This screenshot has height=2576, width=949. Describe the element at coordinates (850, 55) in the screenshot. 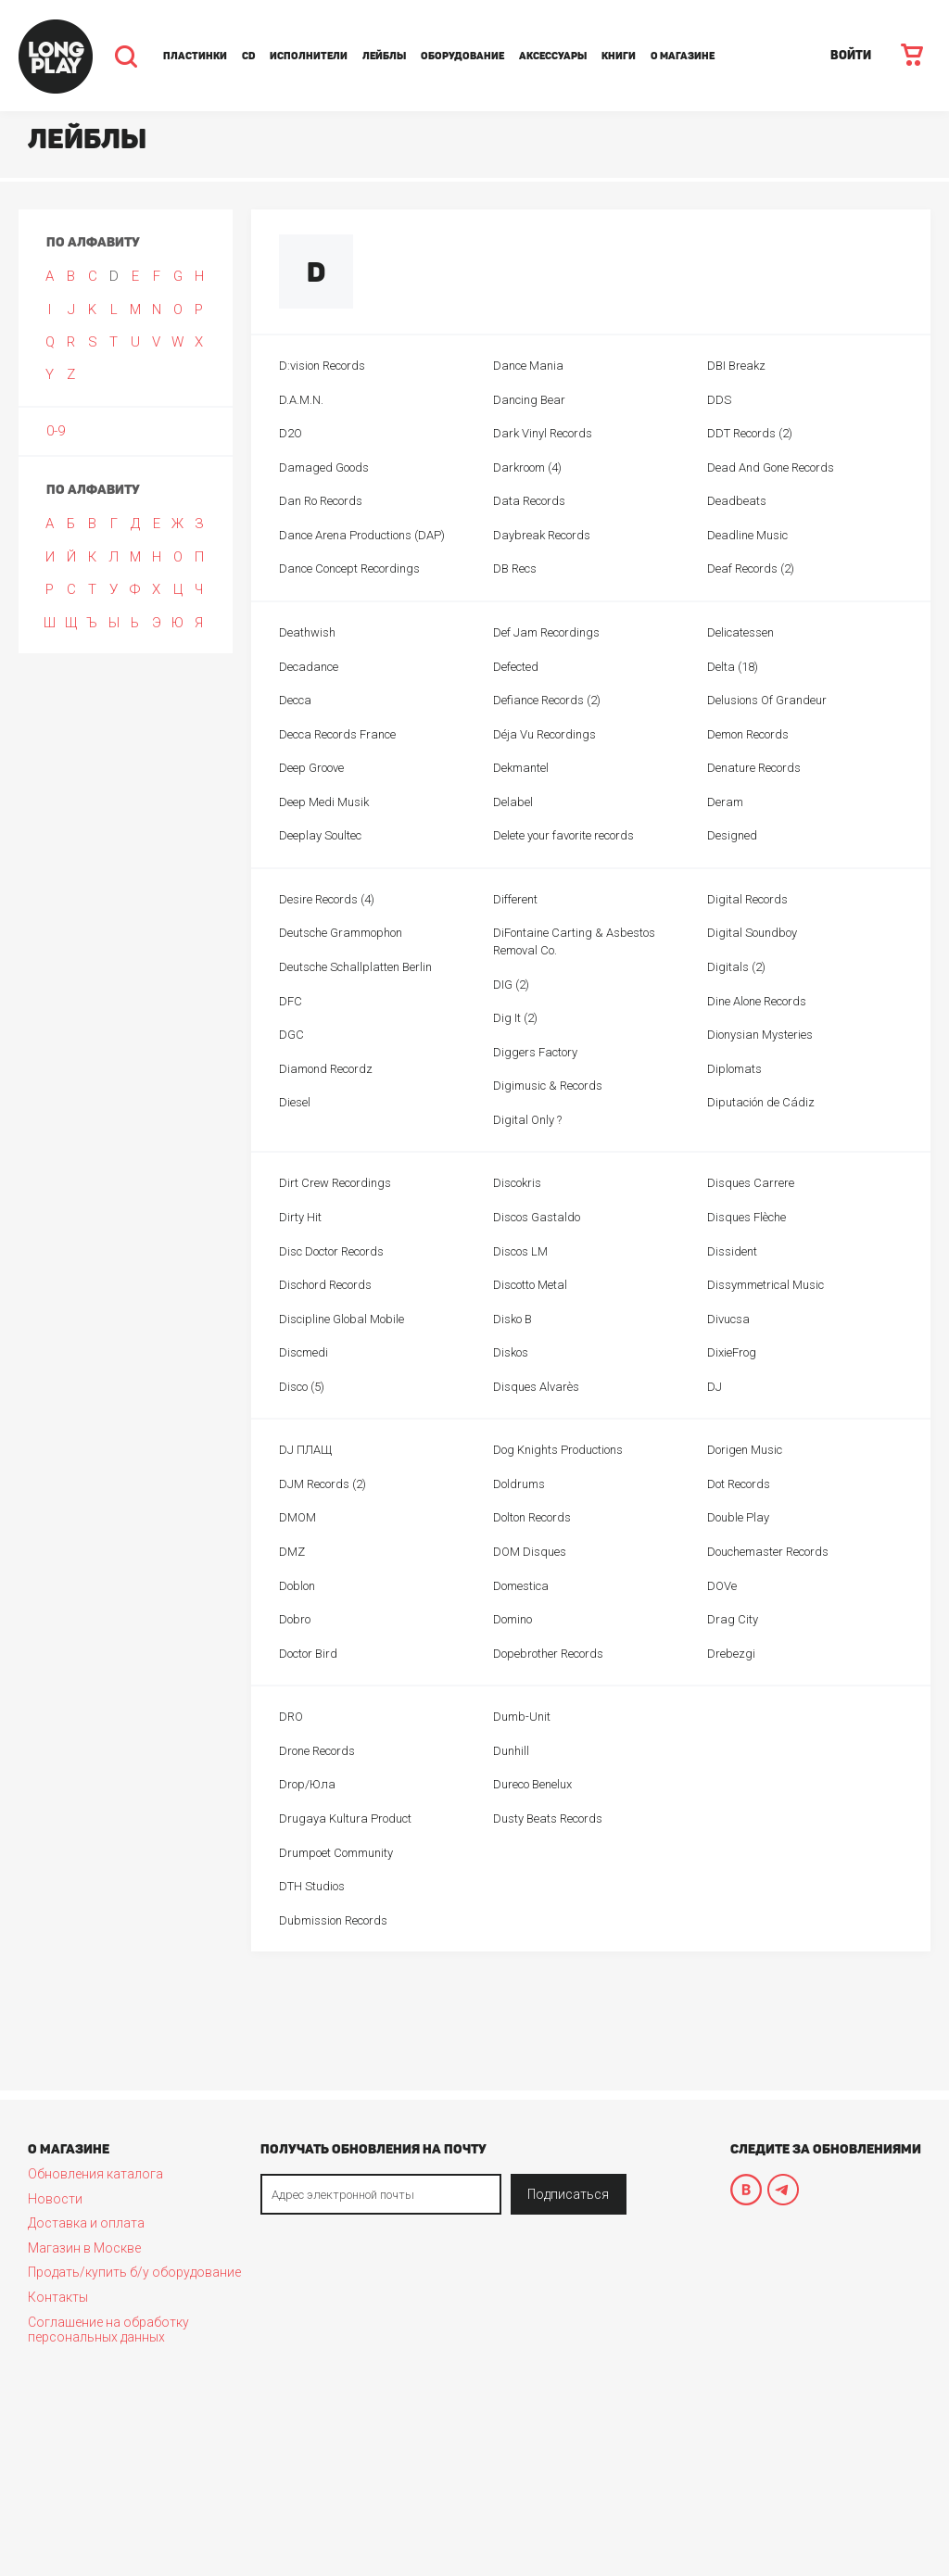

I see `ВОЙТИ` at that location.